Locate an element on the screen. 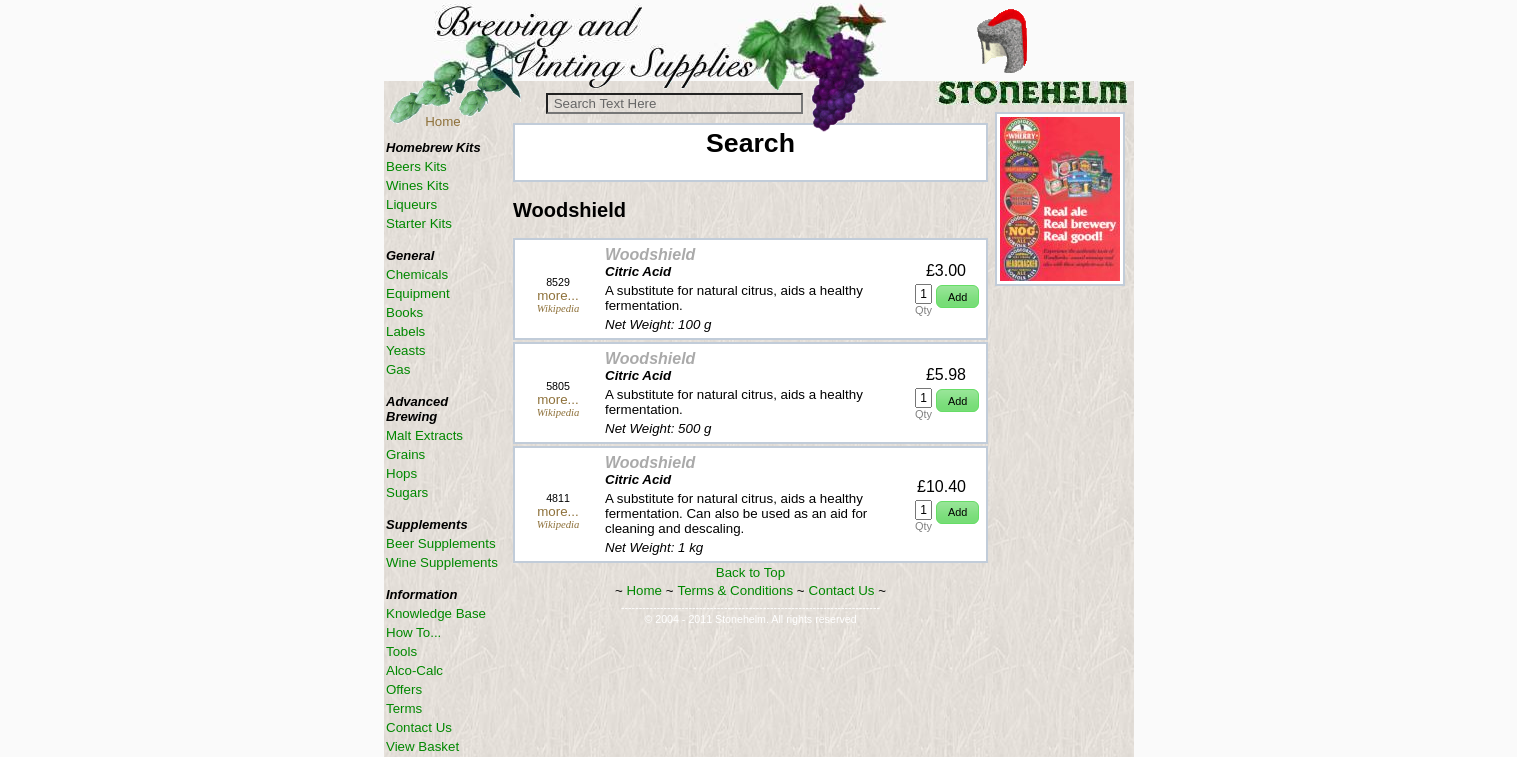  Back to Top is located at coordinates (750, 572).